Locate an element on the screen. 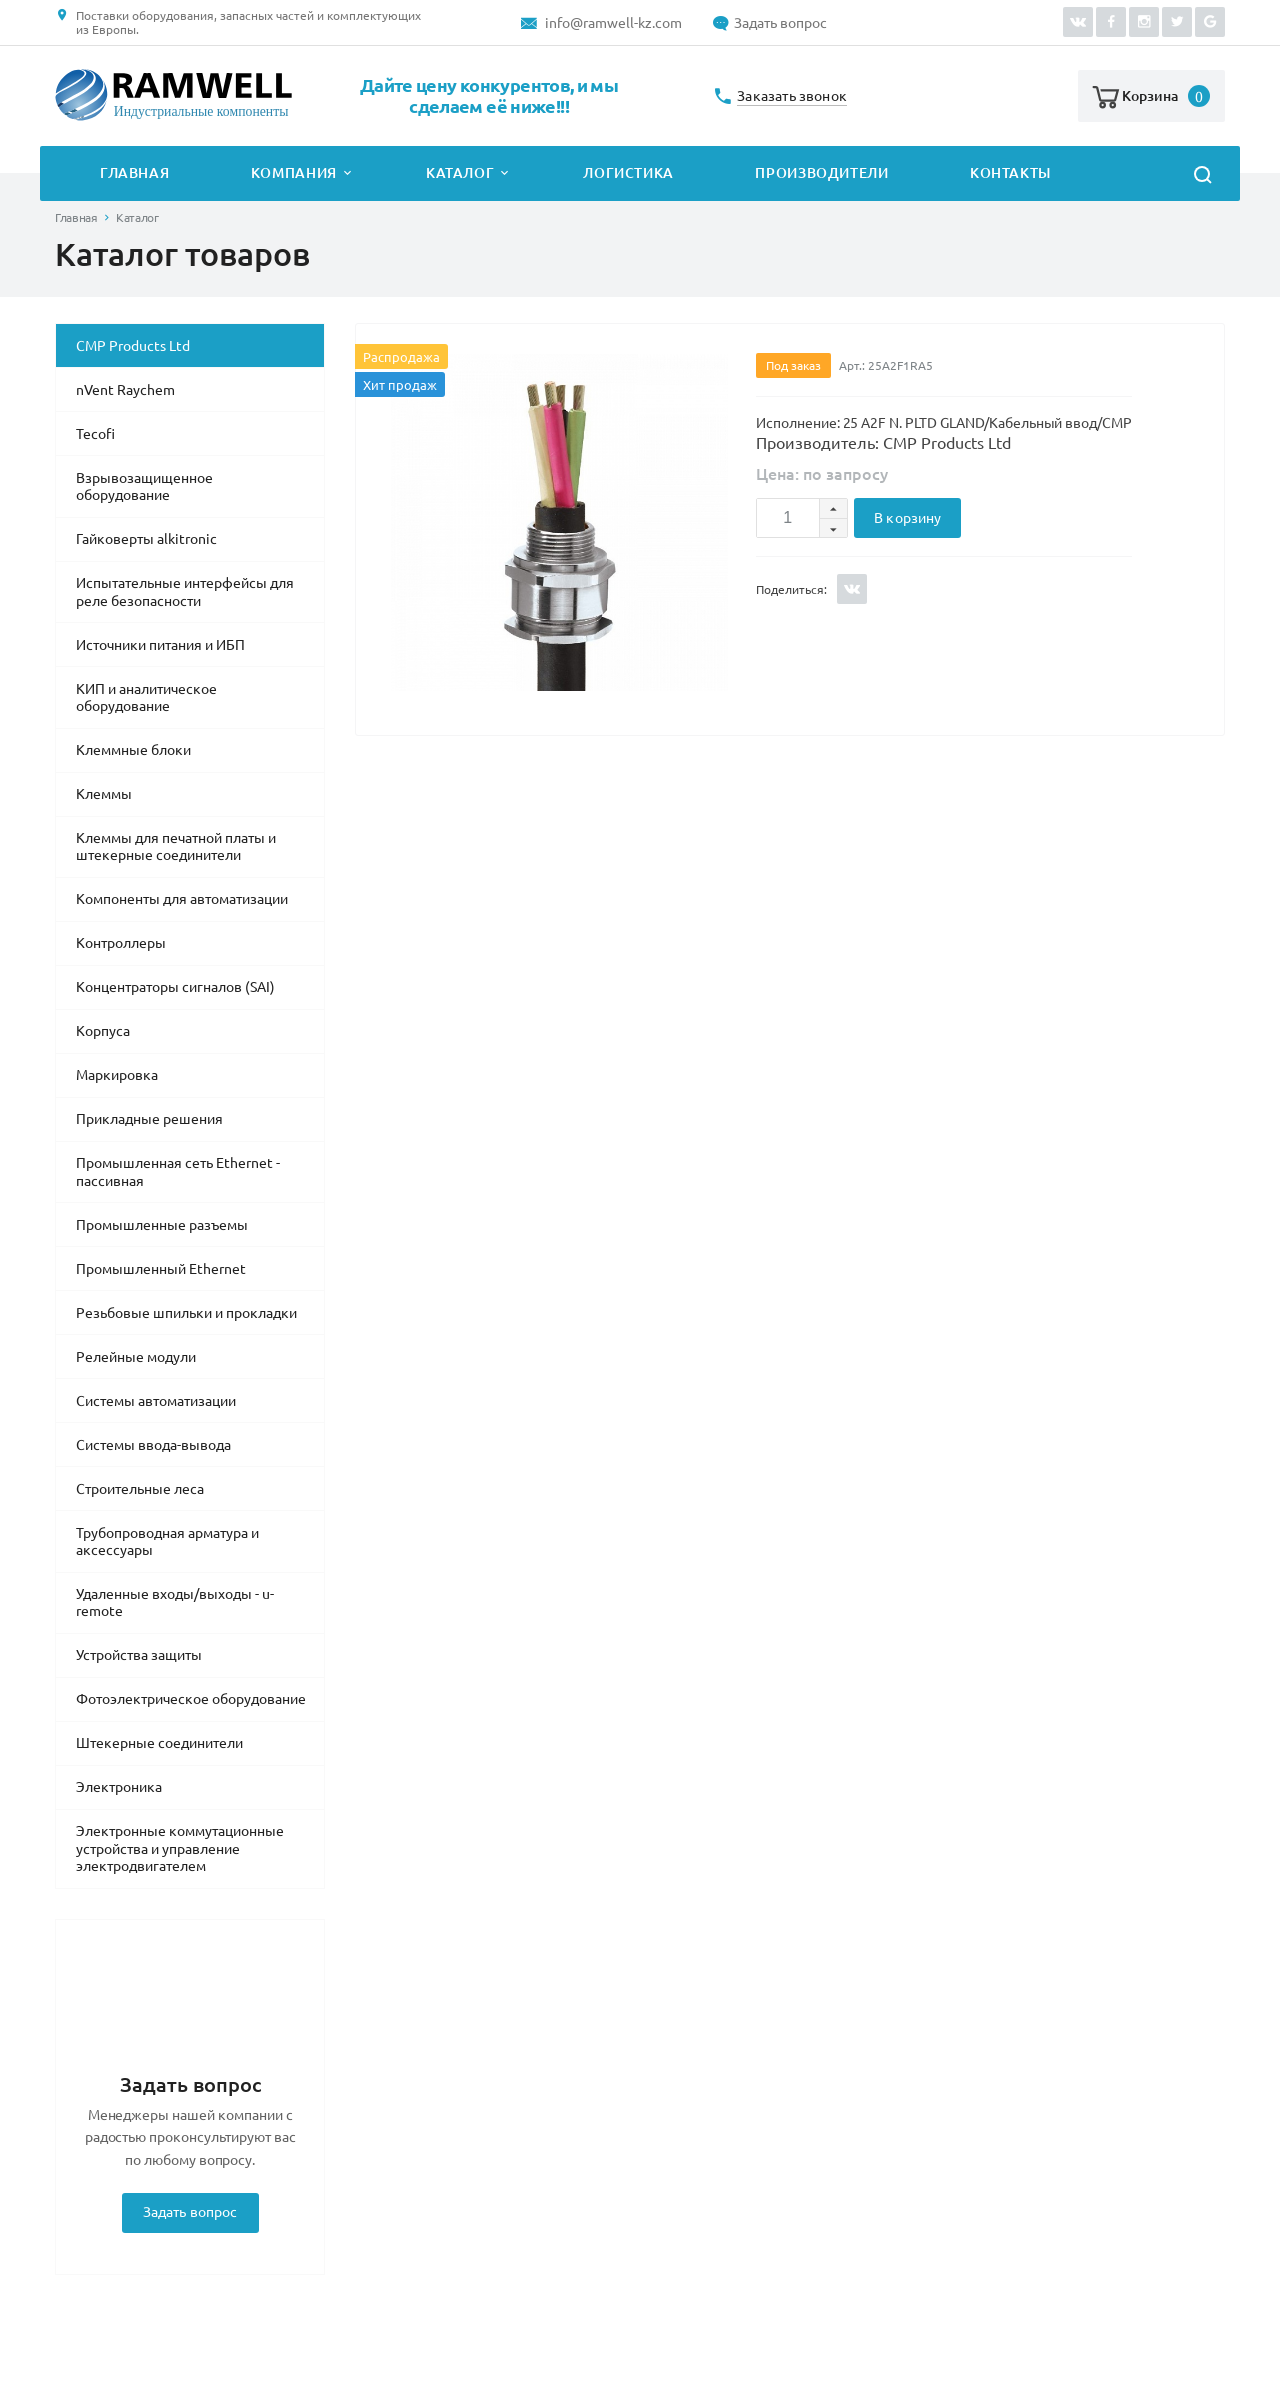  Системы автоматизации is located at coordinates (156, 1401).